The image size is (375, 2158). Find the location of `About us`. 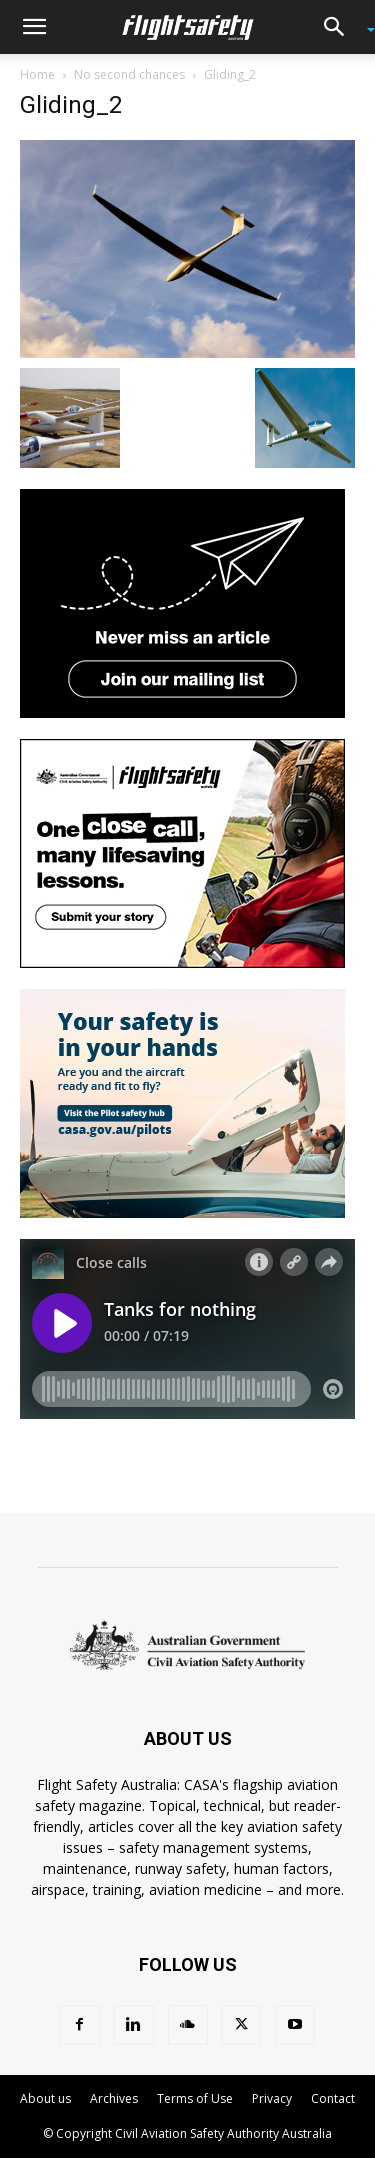

About us is located at coordinates (45, 2098).